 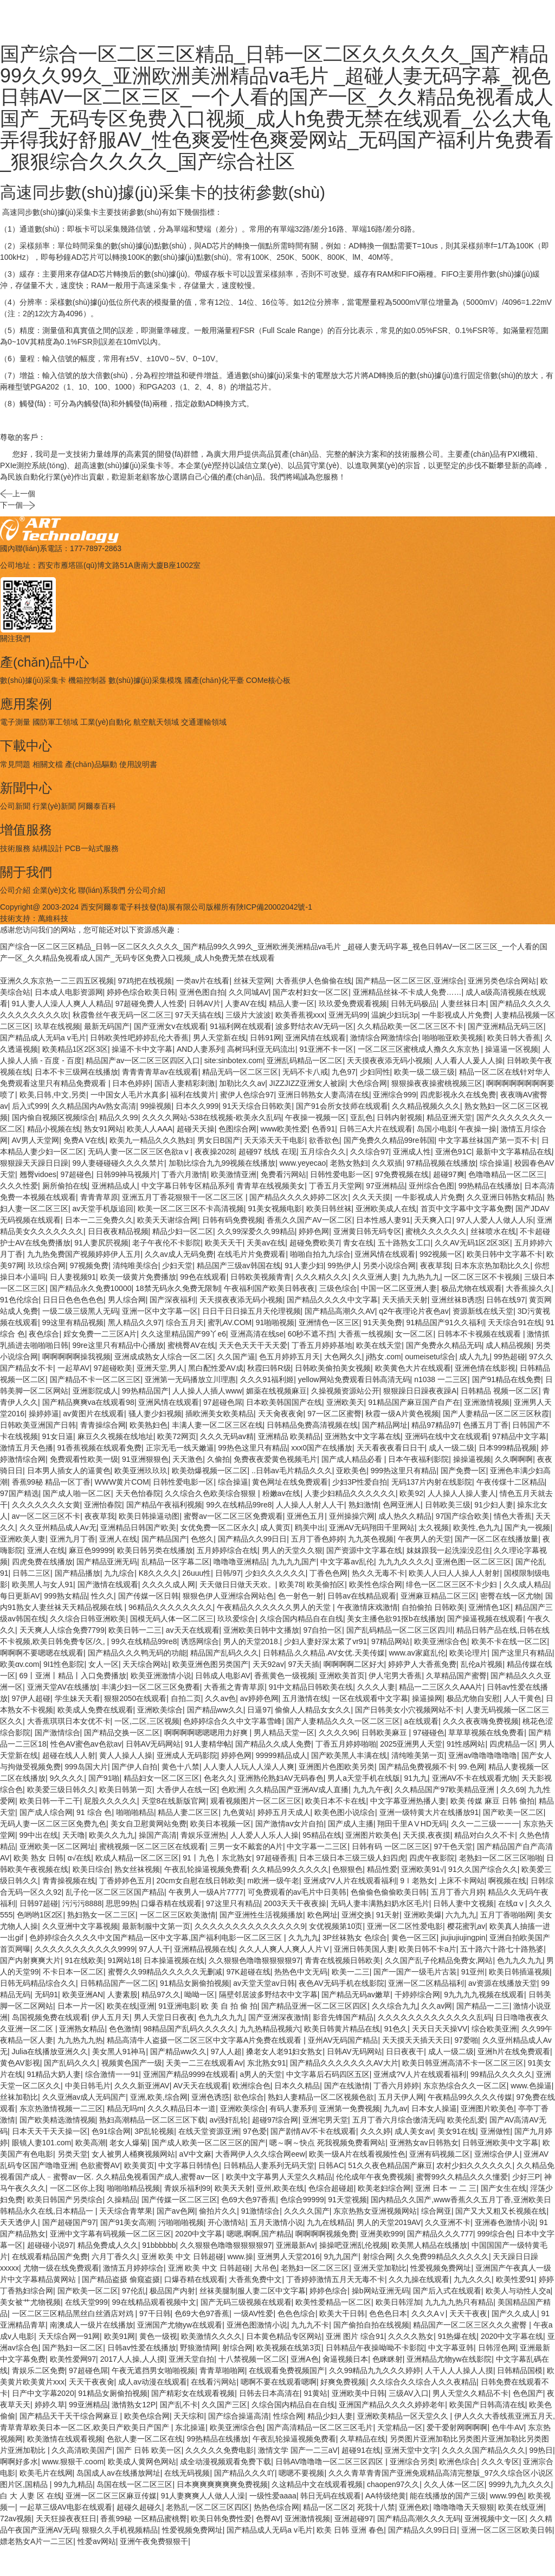 What do you see at coordinates (514, 1459) in the screenshot?
I see `久久啊啊啊` at bounding box center [514, 1459].